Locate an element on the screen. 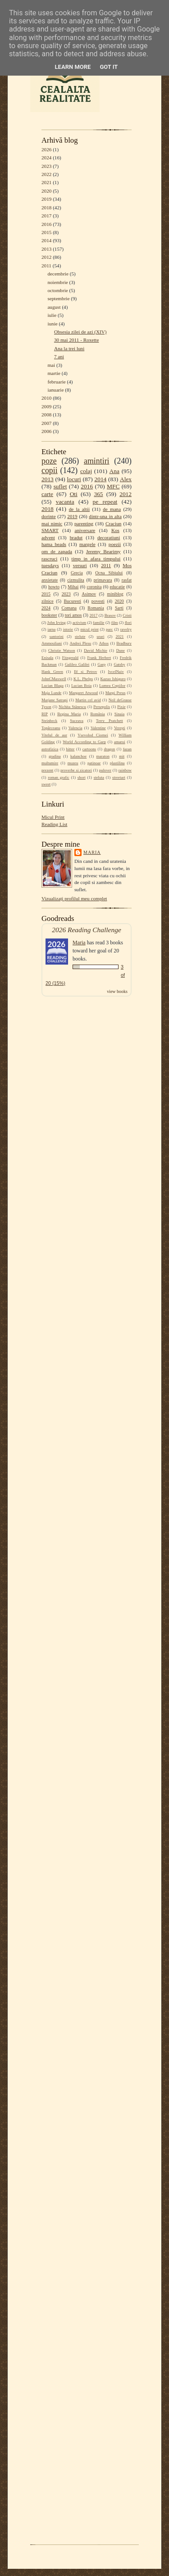 The height and width of the screenshot is (2576, 169). 2015 is located at coordinates (46, 232).